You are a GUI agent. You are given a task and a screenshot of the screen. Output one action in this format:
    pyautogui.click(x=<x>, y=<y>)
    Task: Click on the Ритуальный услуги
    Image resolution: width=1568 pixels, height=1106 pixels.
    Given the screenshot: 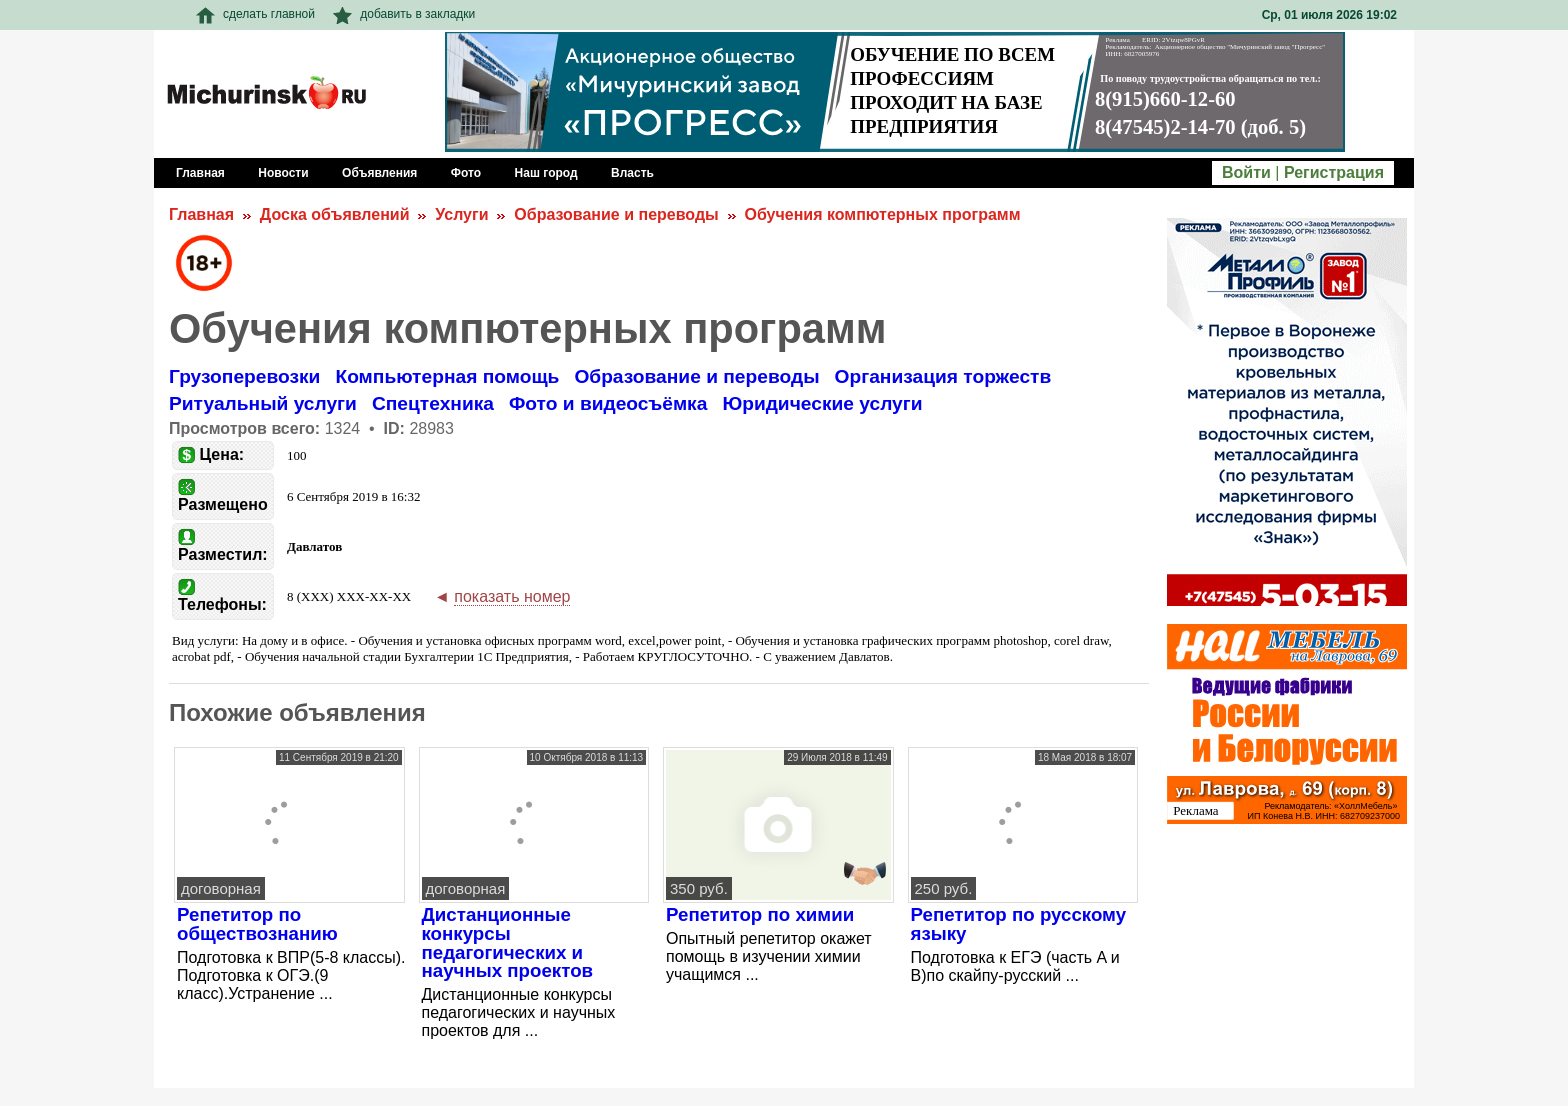 What is the action you would take?
    pyautogui.click(x=263, y=403)
    